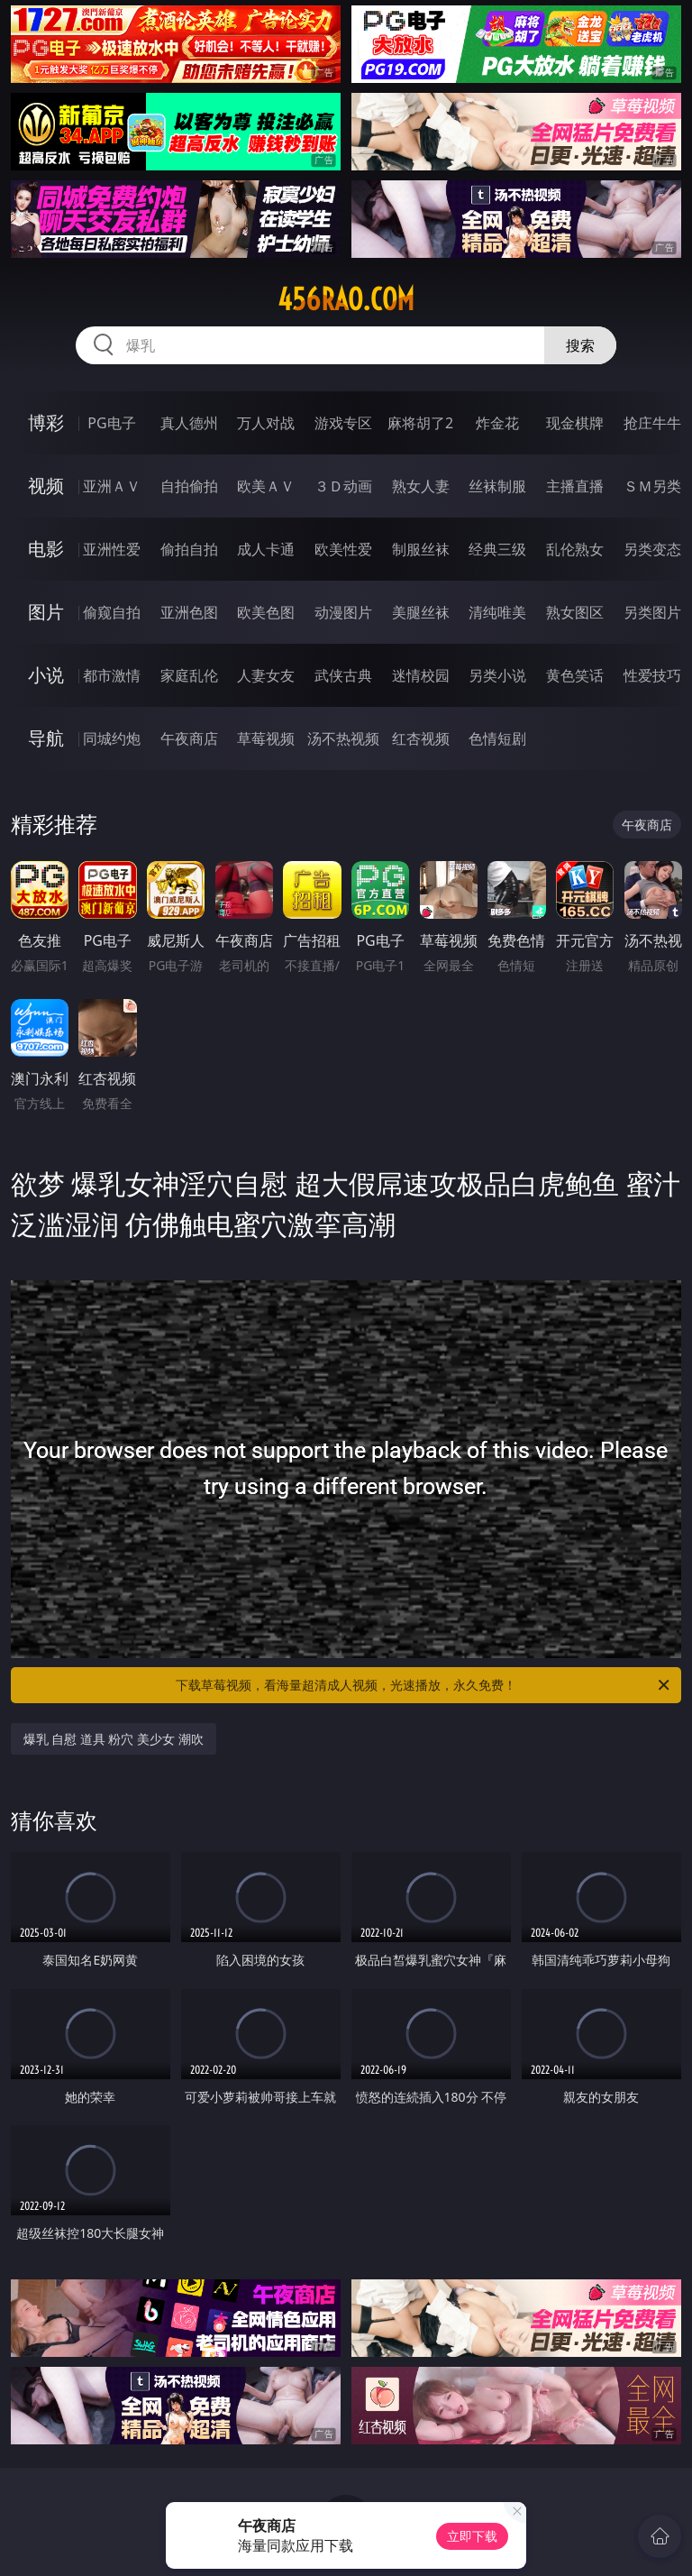 The height and width of the screenshot is (2576, 692). Describe the element at coordinates (46, 548) in the screenshot. I see `电影` at that location.